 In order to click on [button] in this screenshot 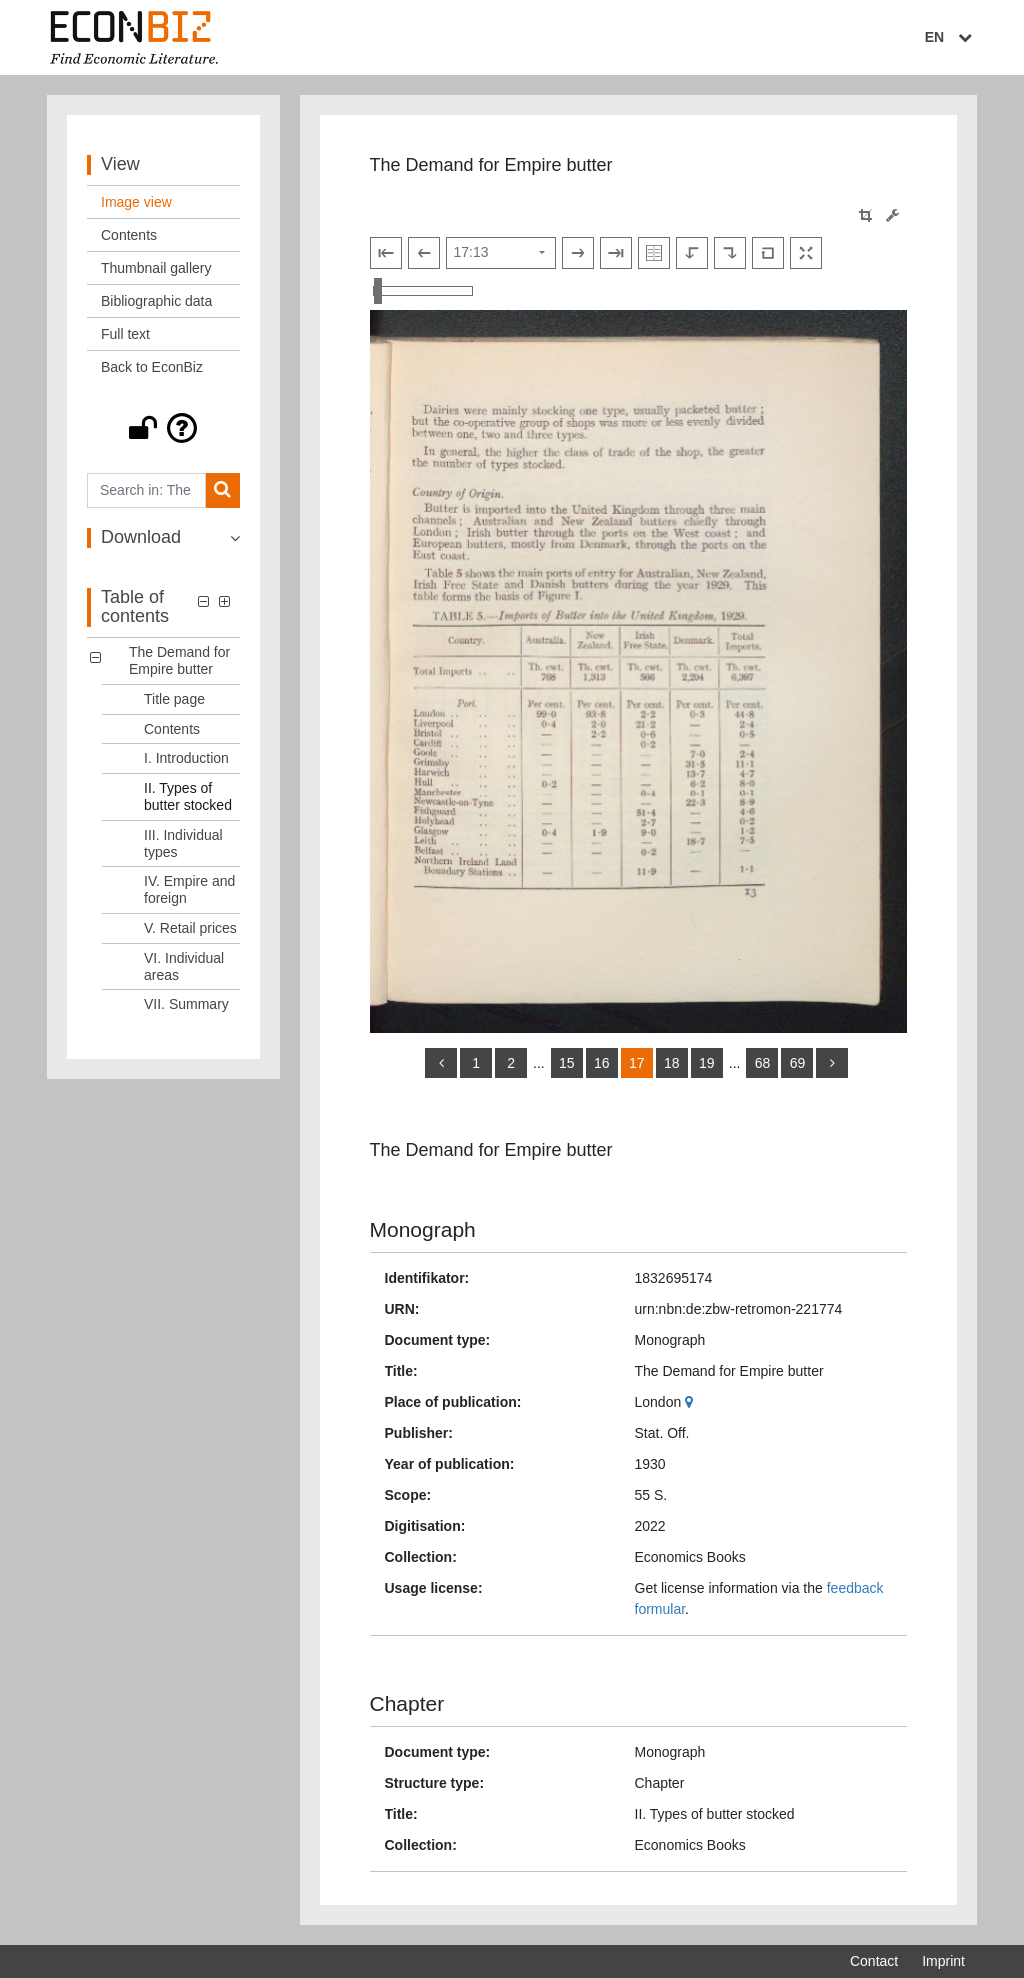, I will do `click(163, 428)`.